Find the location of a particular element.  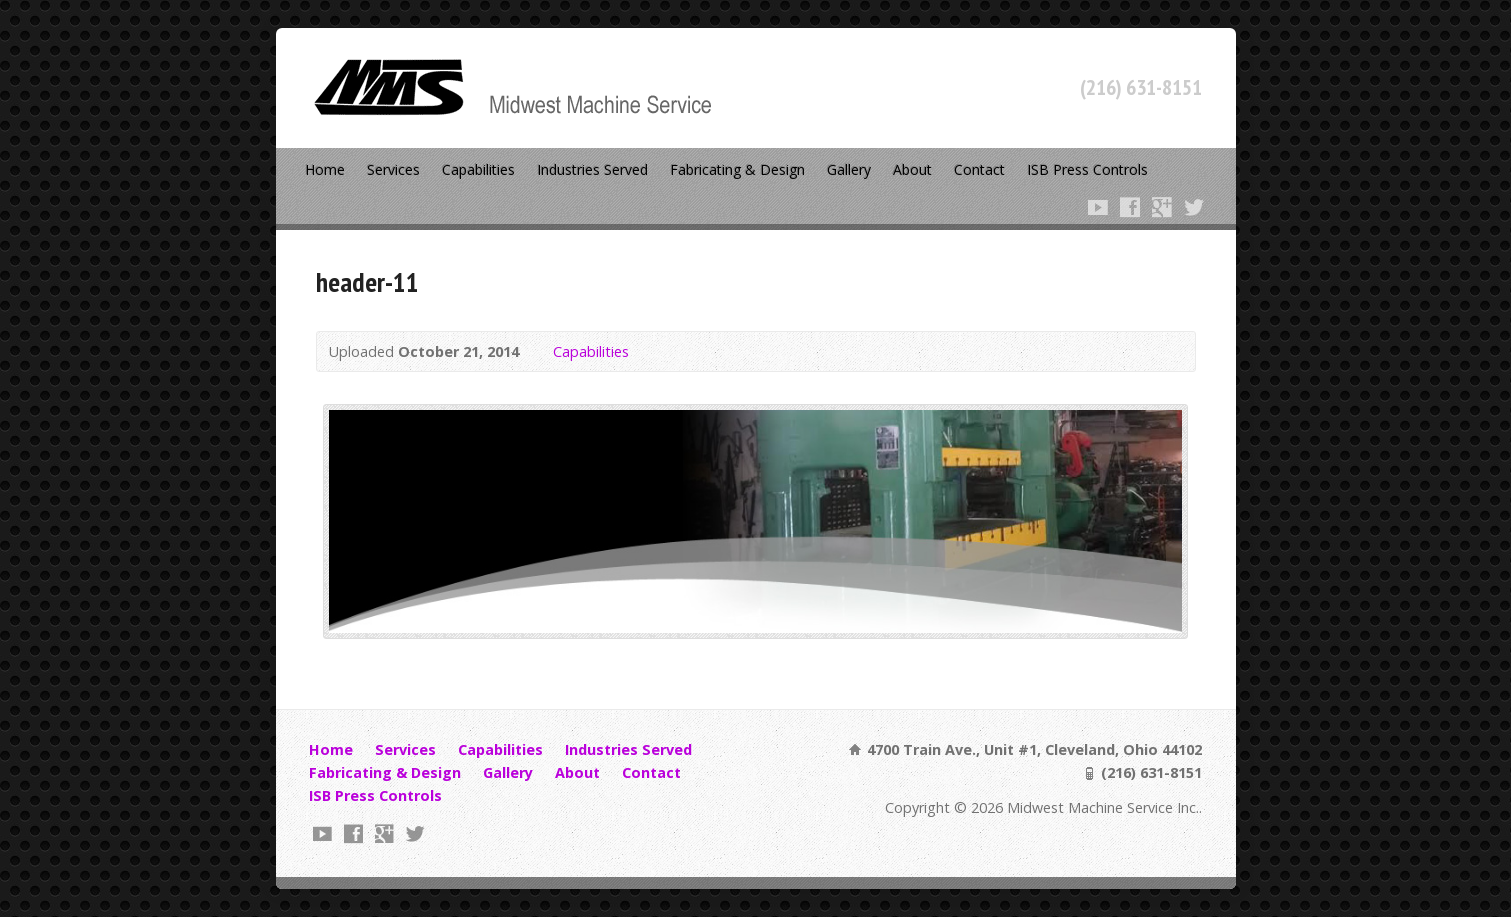

Contact is located at coordinates (979, 169).